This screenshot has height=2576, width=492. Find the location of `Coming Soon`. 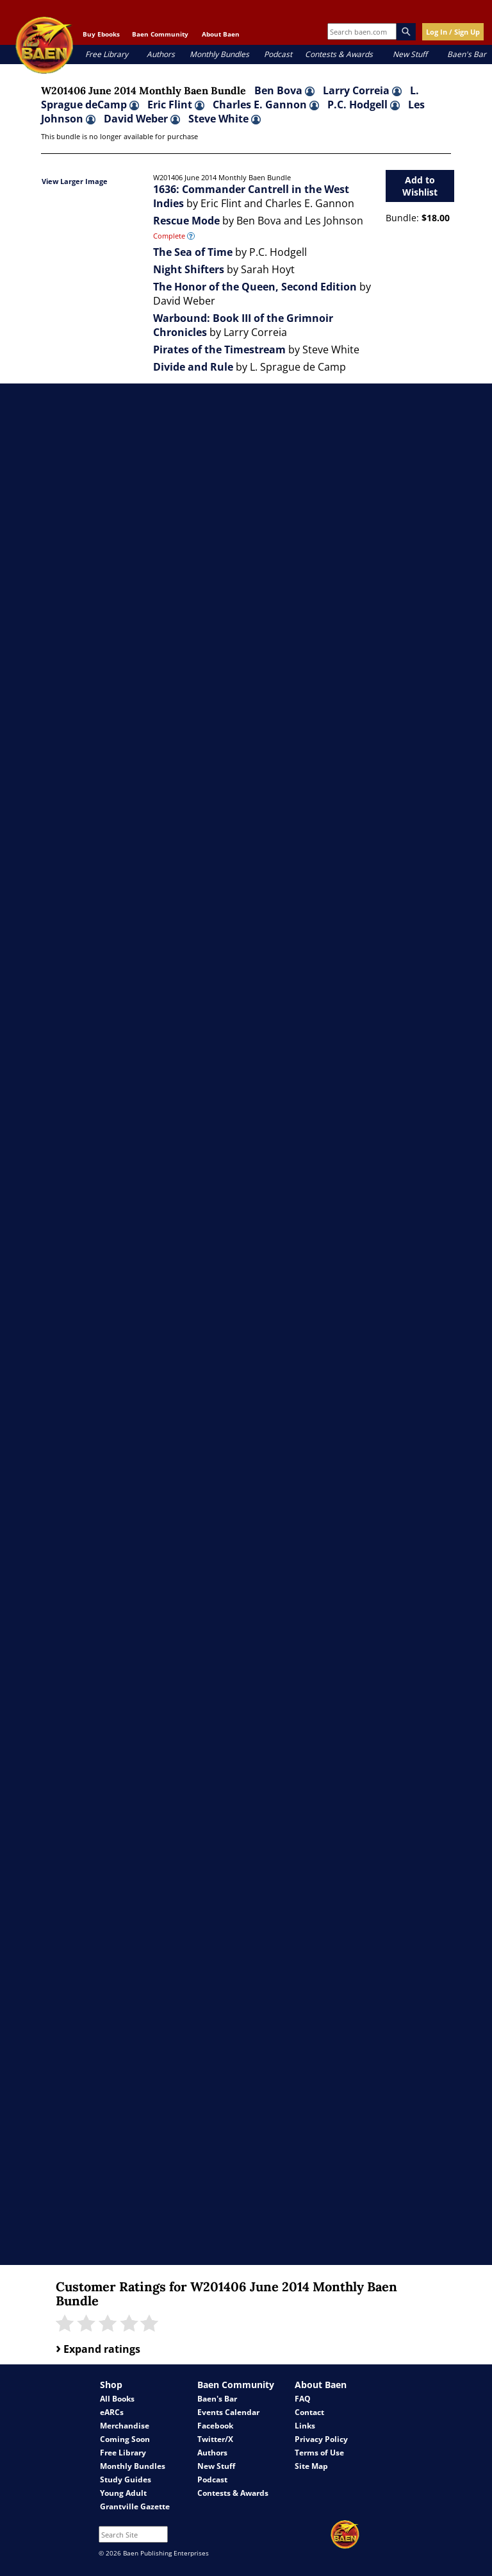

Coming Soon is located at coordinates (125, 2439).